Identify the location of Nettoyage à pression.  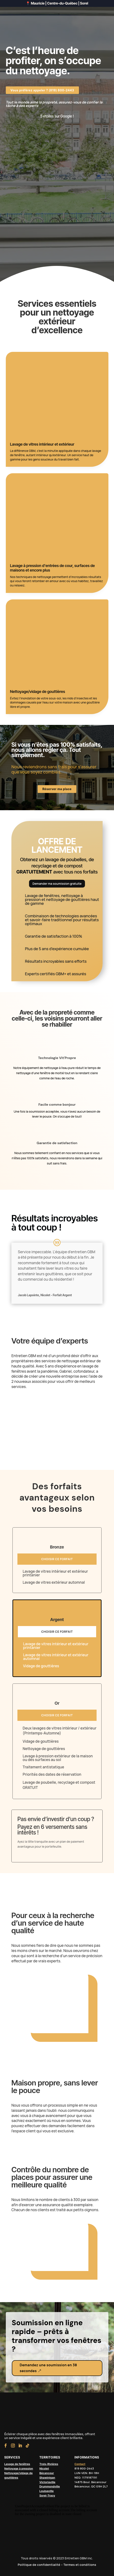
(18, 2468).